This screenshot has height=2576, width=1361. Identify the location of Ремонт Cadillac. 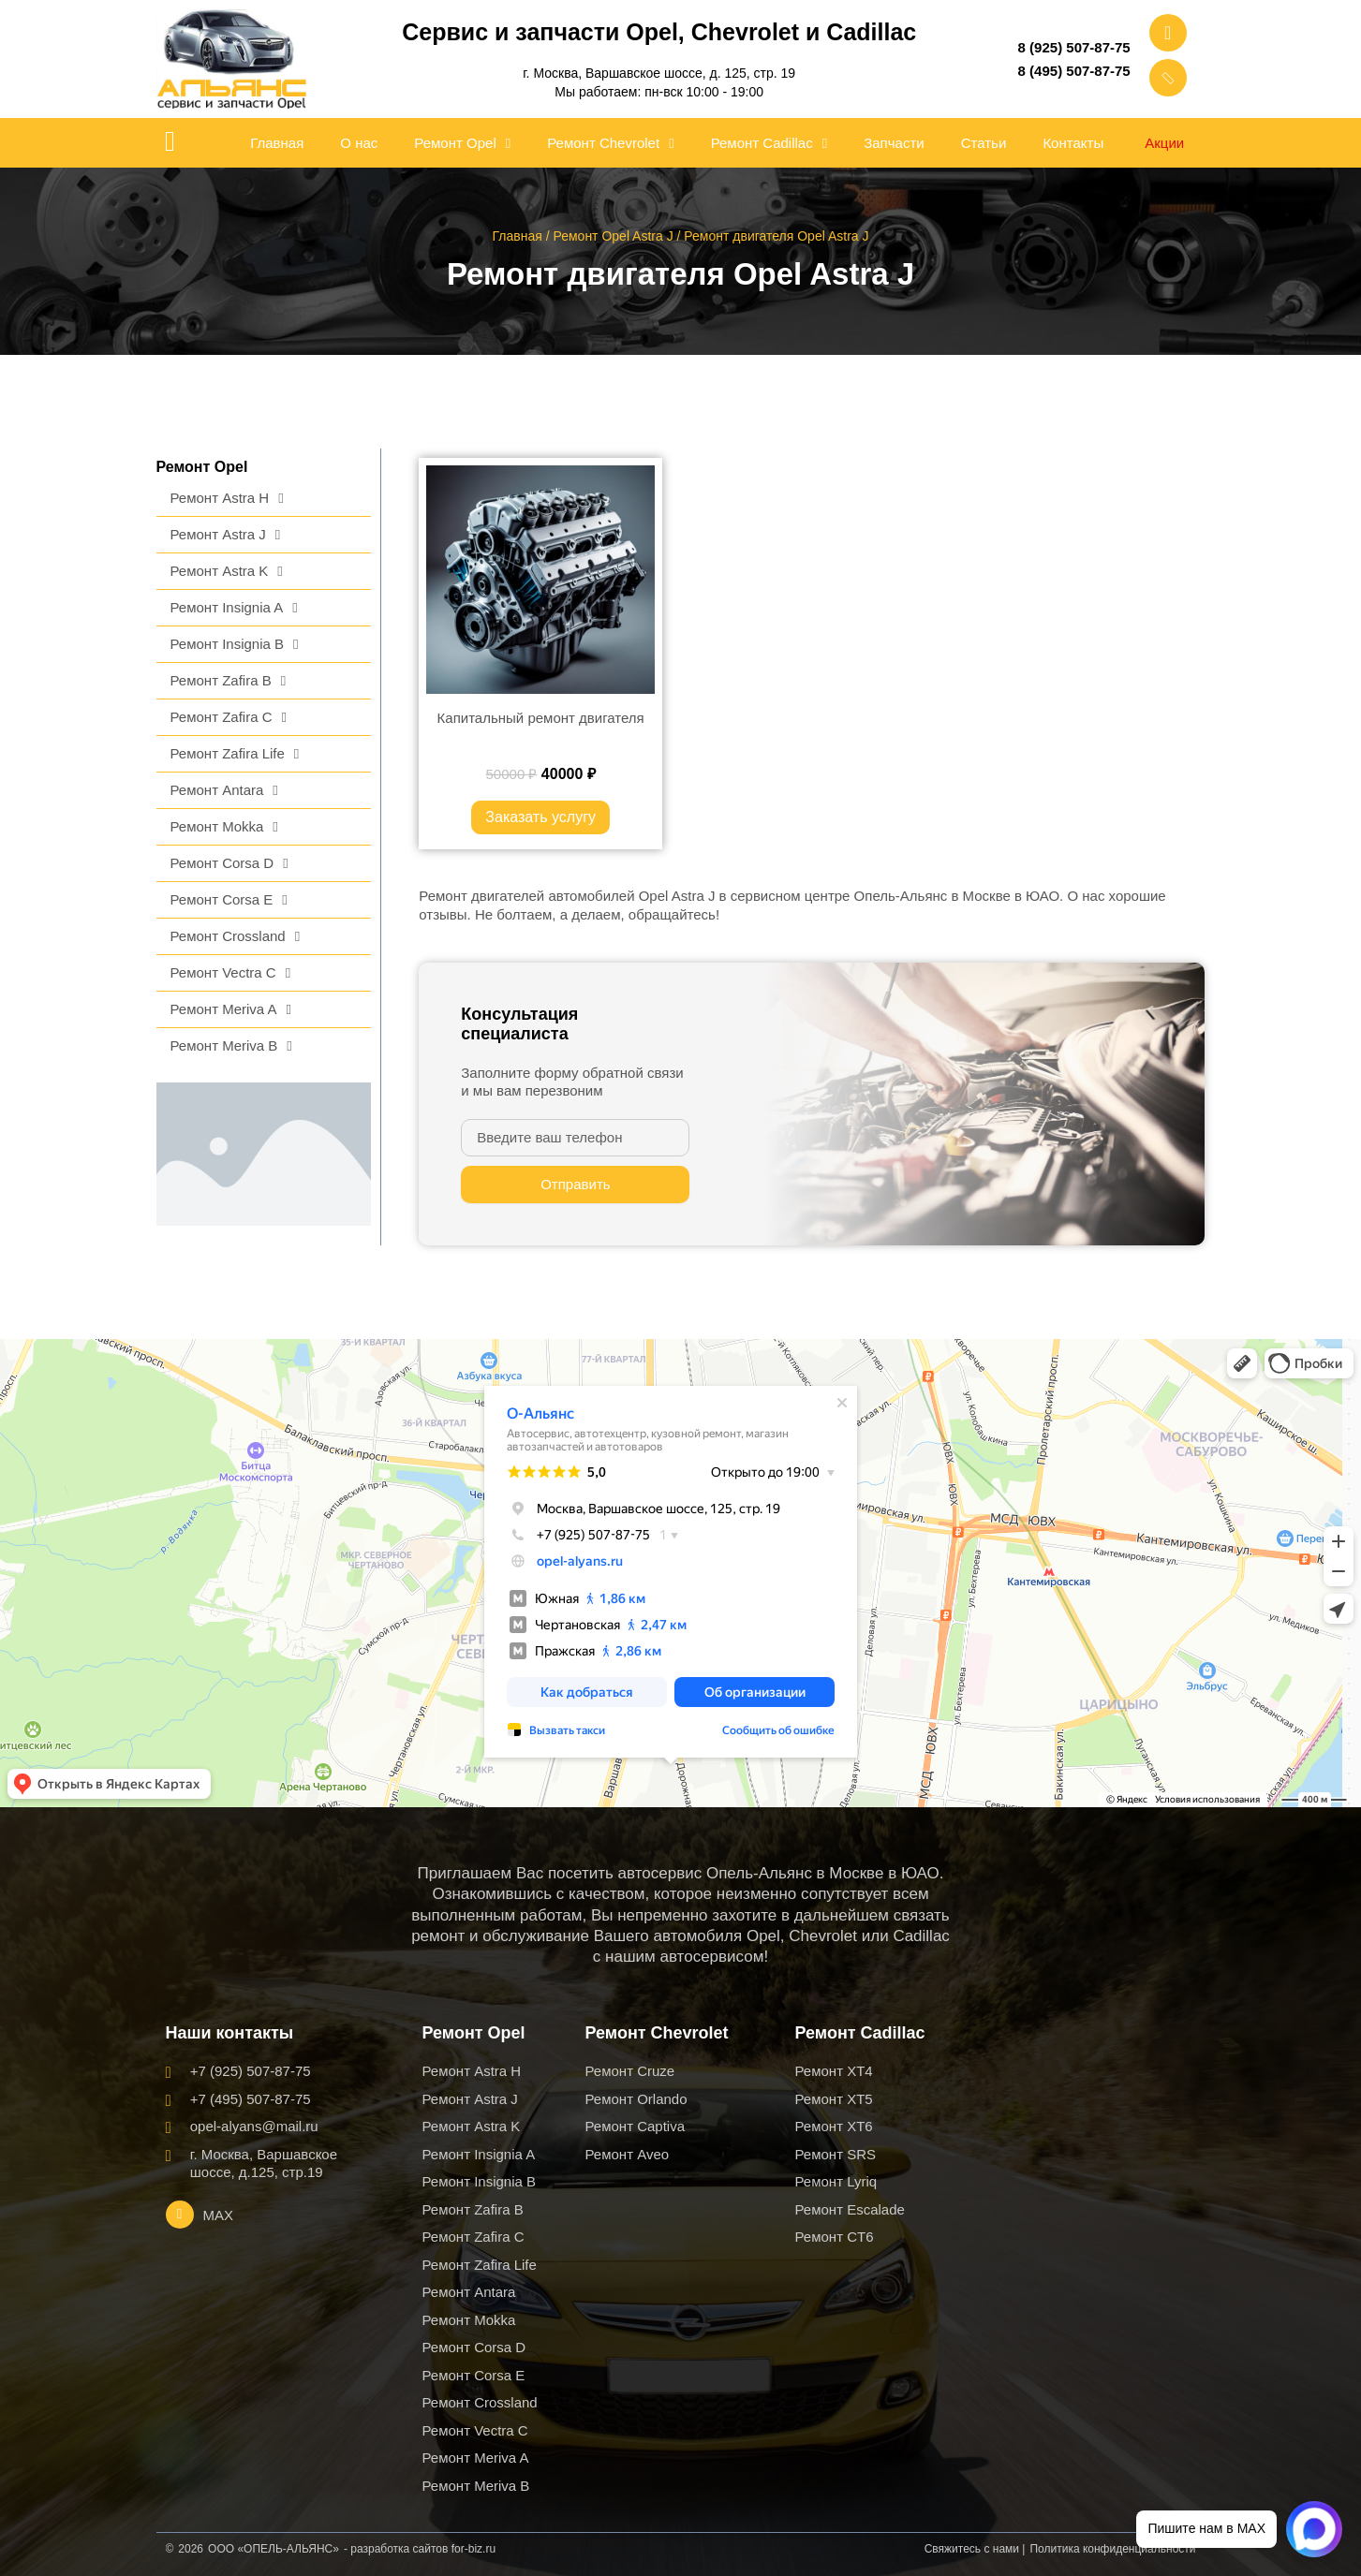
(769, 143).